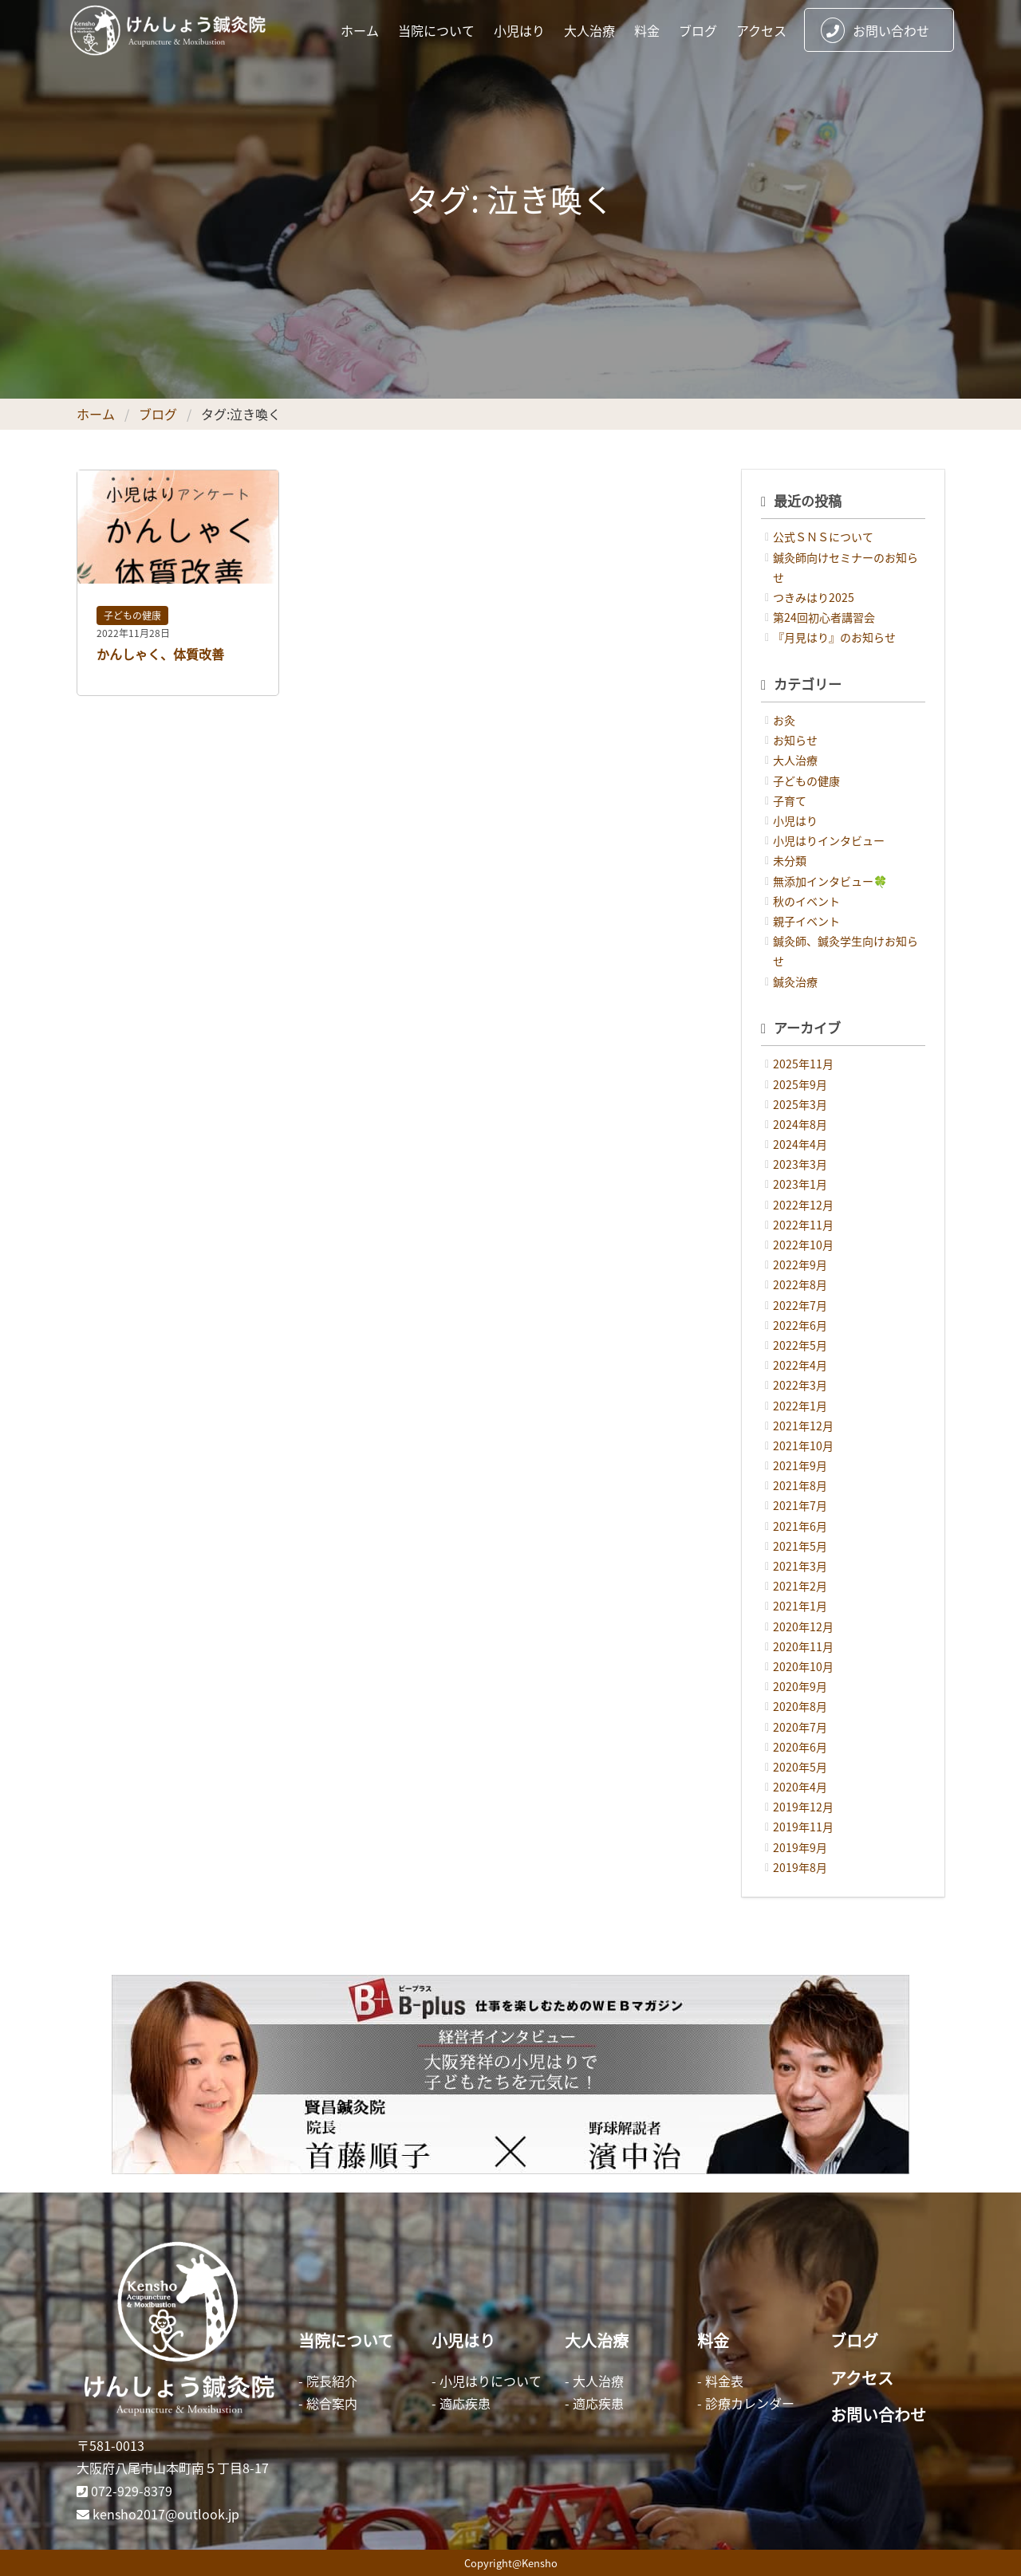 This screenshot has height=2576, width=1021. Describe the element at coordinates (594, 2380) in the screenshot. I see `- 大人治療` at that location.